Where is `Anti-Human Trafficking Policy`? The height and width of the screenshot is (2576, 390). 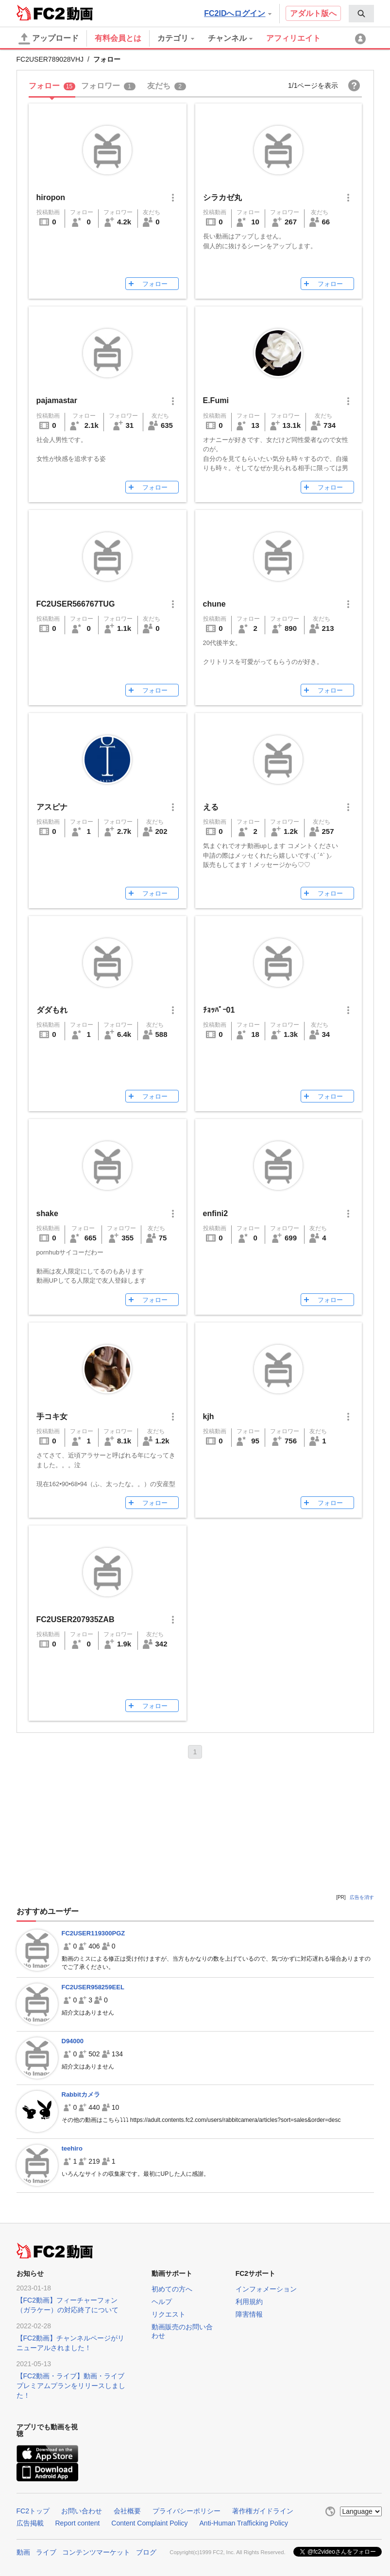
Anti-Human Trafficking Policy is located at coordinates (244, 2523).